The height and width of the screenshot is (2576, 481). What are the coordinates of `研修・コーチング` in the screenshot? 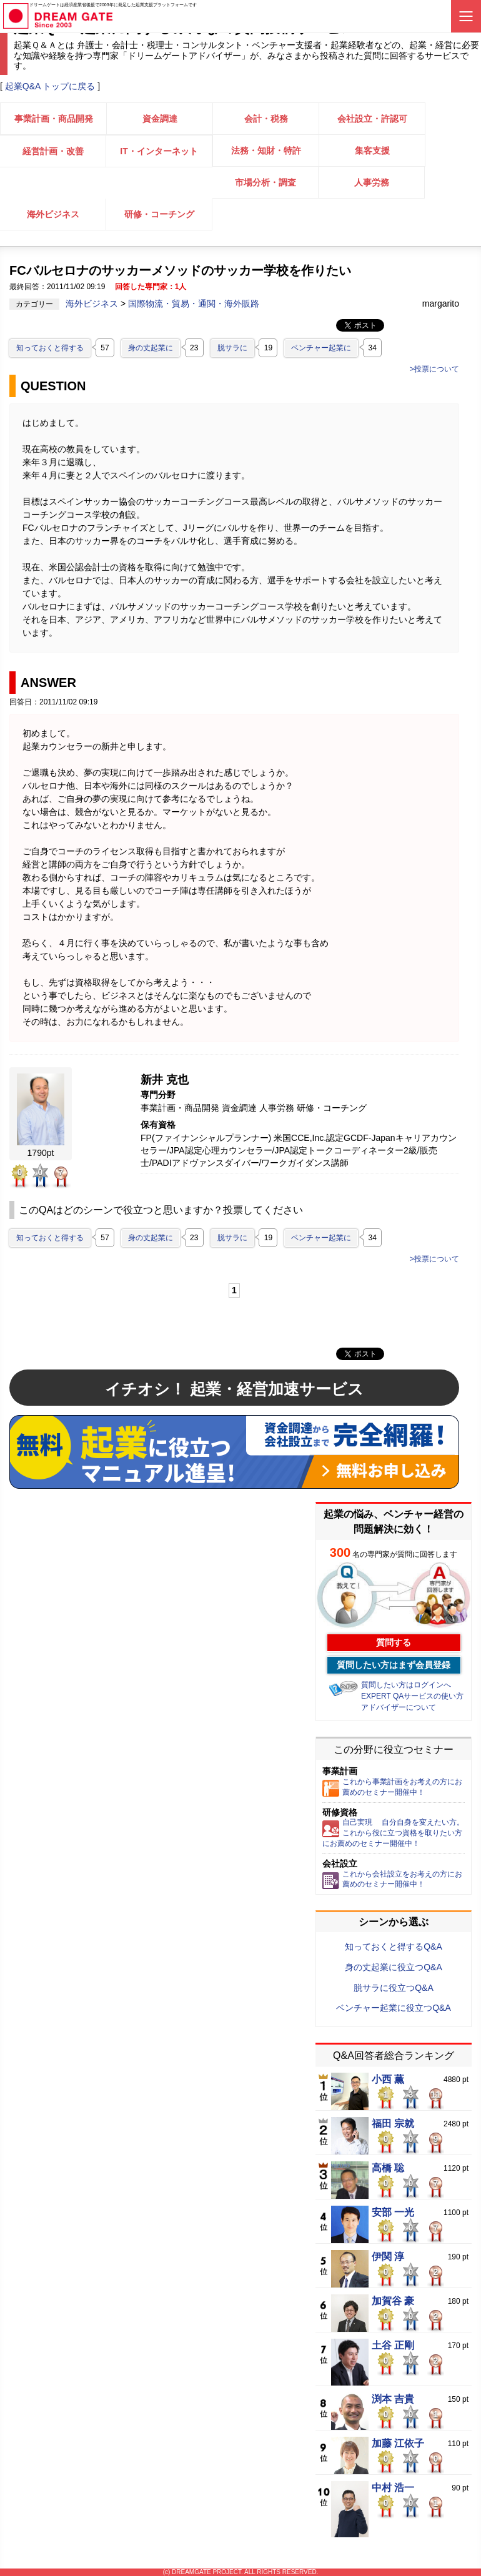 It's located at (159, 214).